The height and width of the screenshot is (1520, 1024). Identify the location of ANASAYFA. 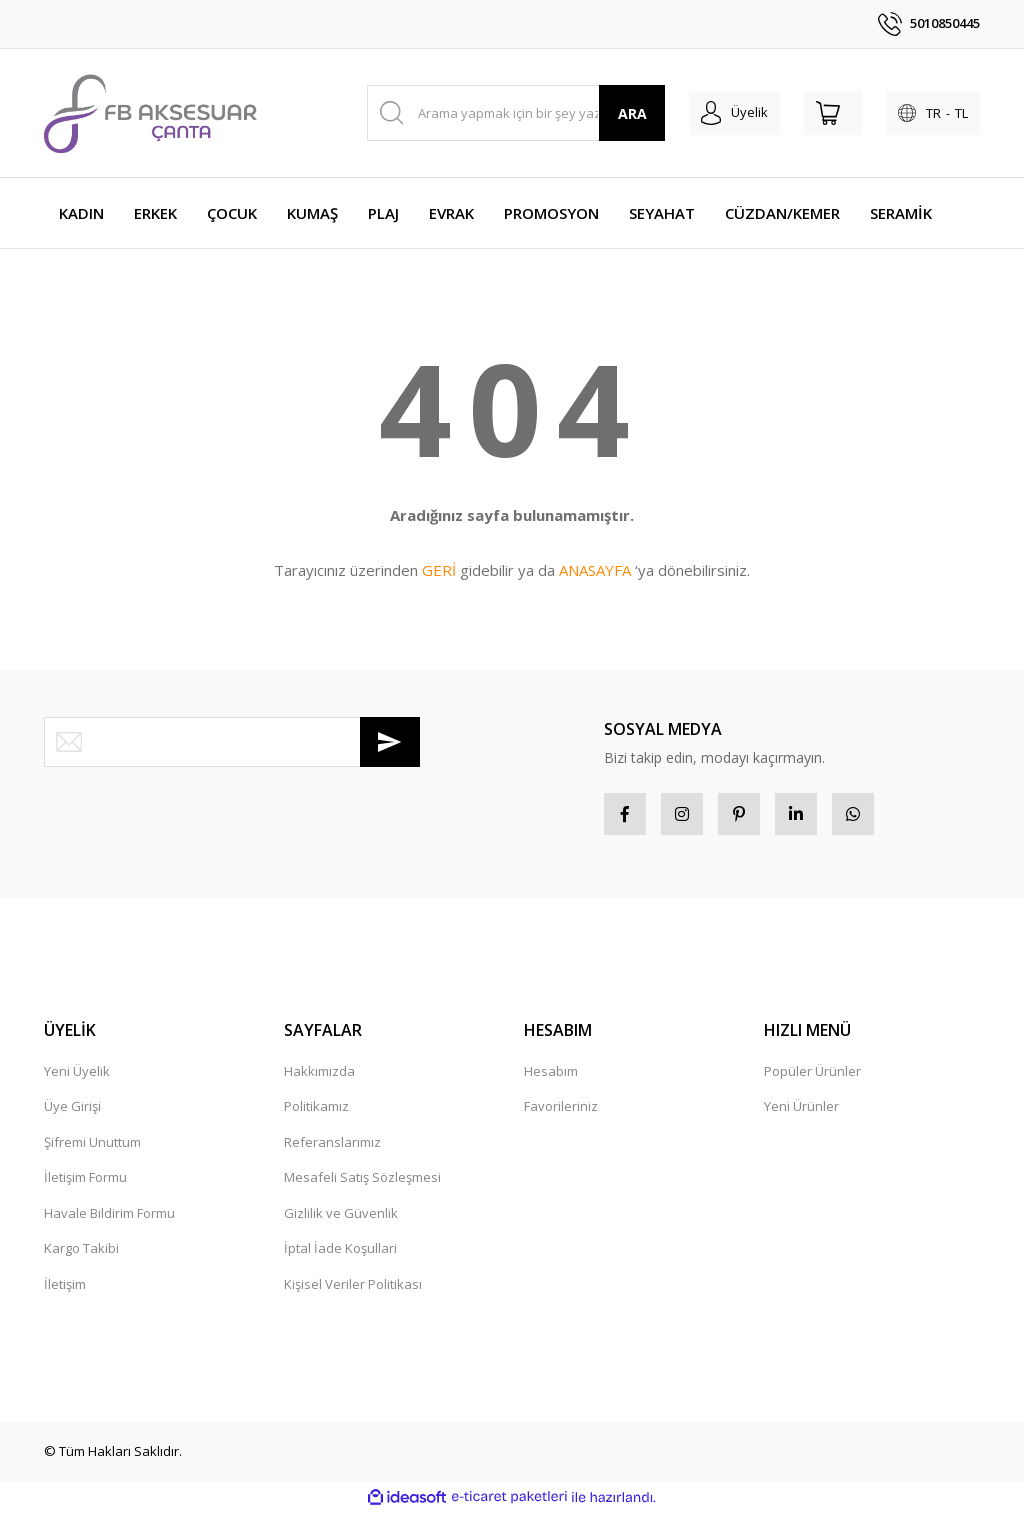
(595, 570).